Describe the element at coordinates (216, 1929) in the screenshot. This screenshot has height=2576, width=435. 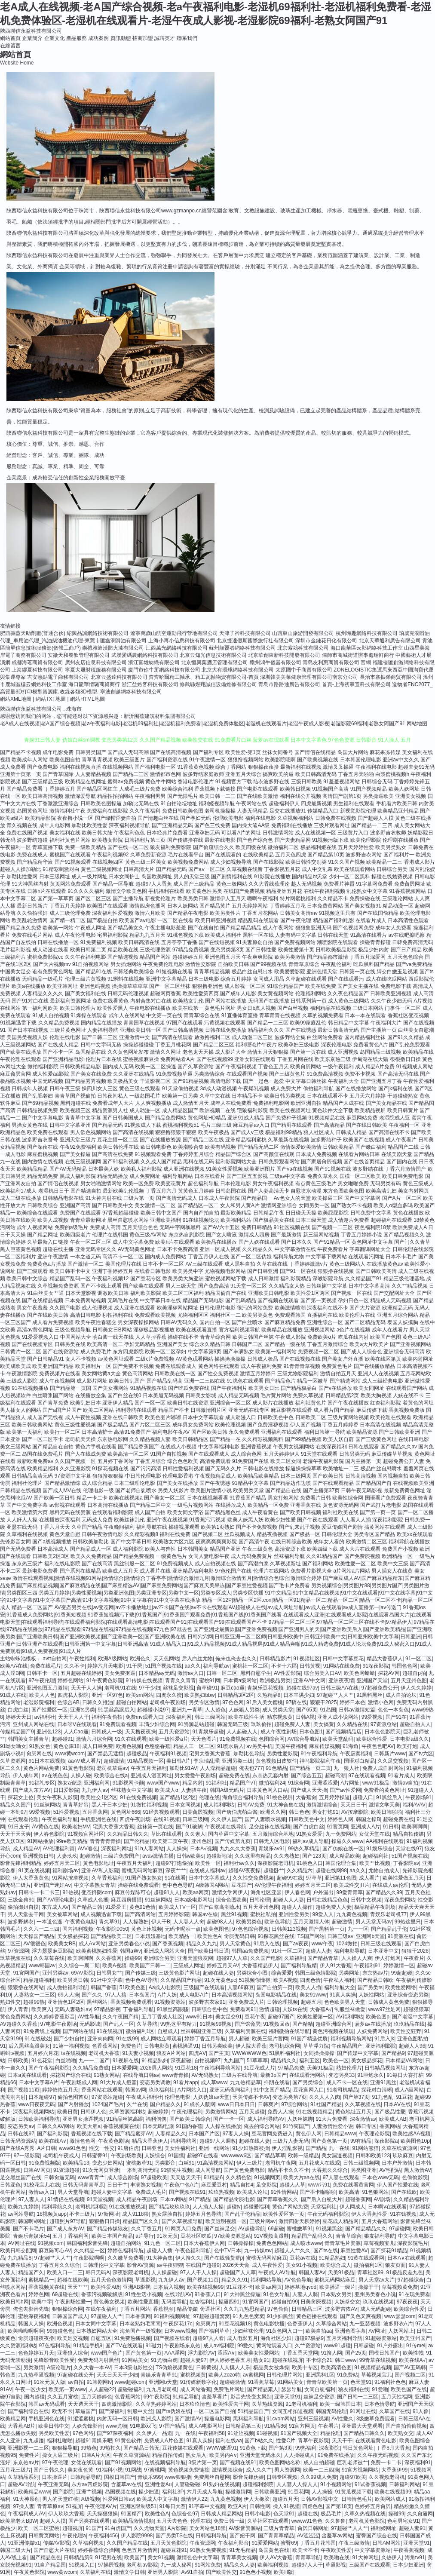
I see `欧美色图色` at that location.